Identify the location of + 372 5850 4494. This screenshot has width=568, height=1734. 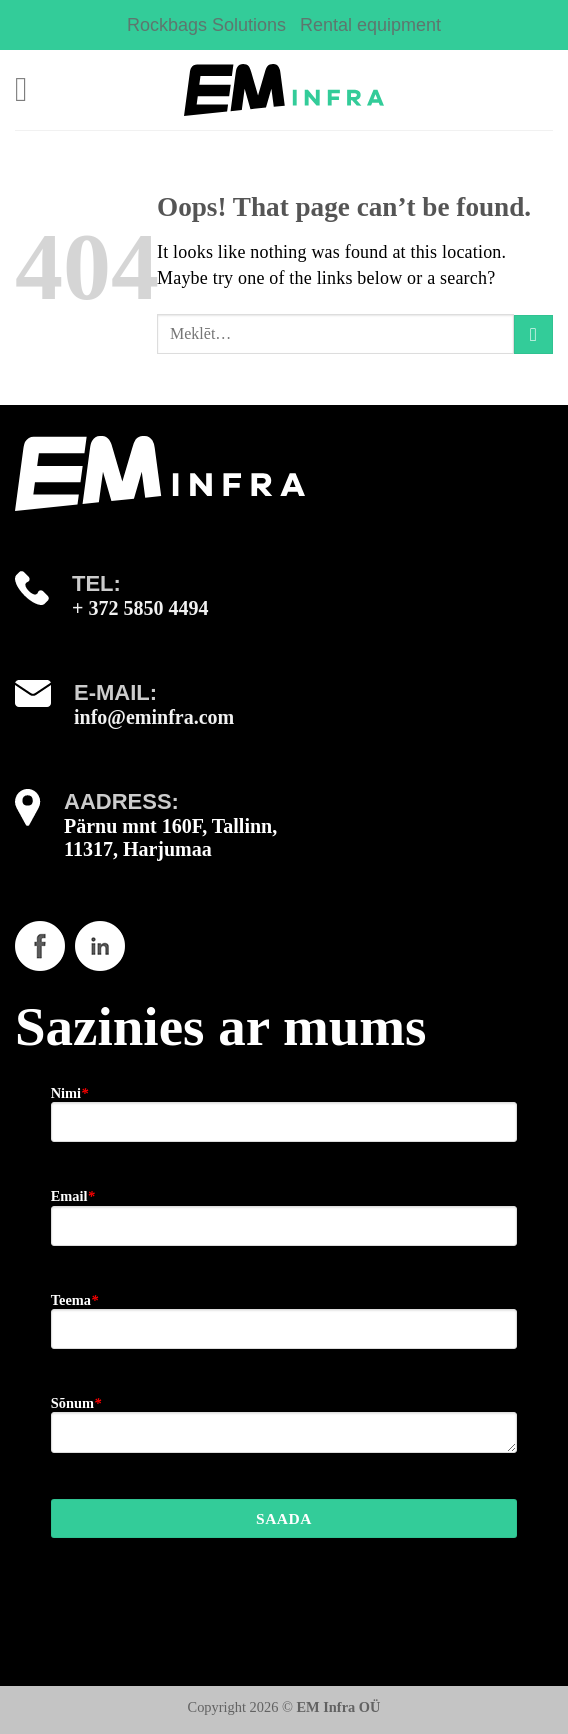
(140, 608).